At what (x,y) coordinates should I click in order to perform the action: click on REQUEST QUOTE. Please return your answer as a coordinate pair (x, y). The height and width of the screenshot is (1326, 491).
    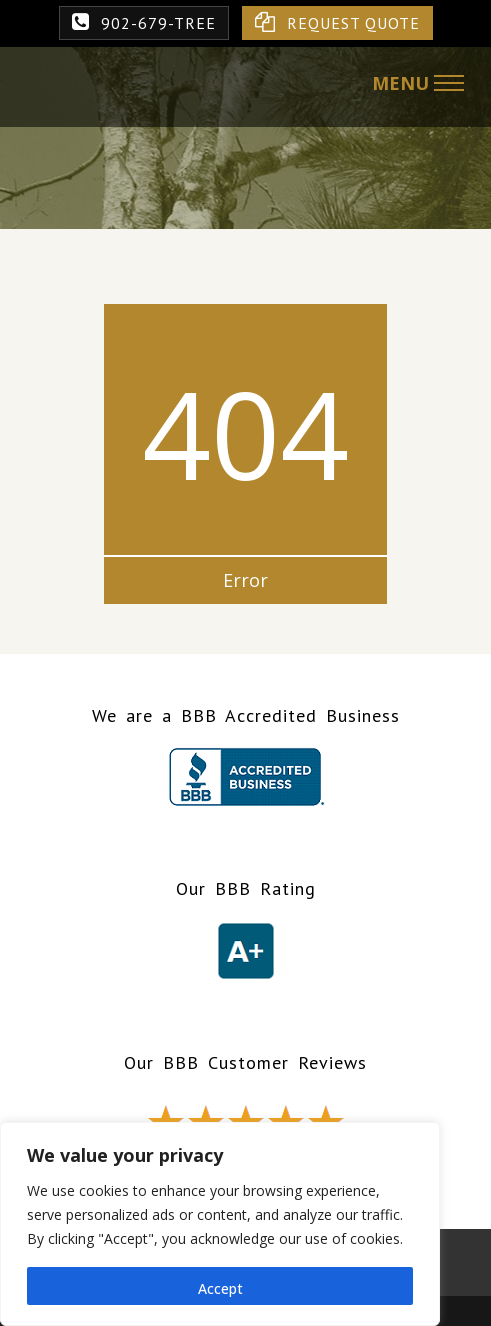
    Looking at the image, I should click on (337, 22).